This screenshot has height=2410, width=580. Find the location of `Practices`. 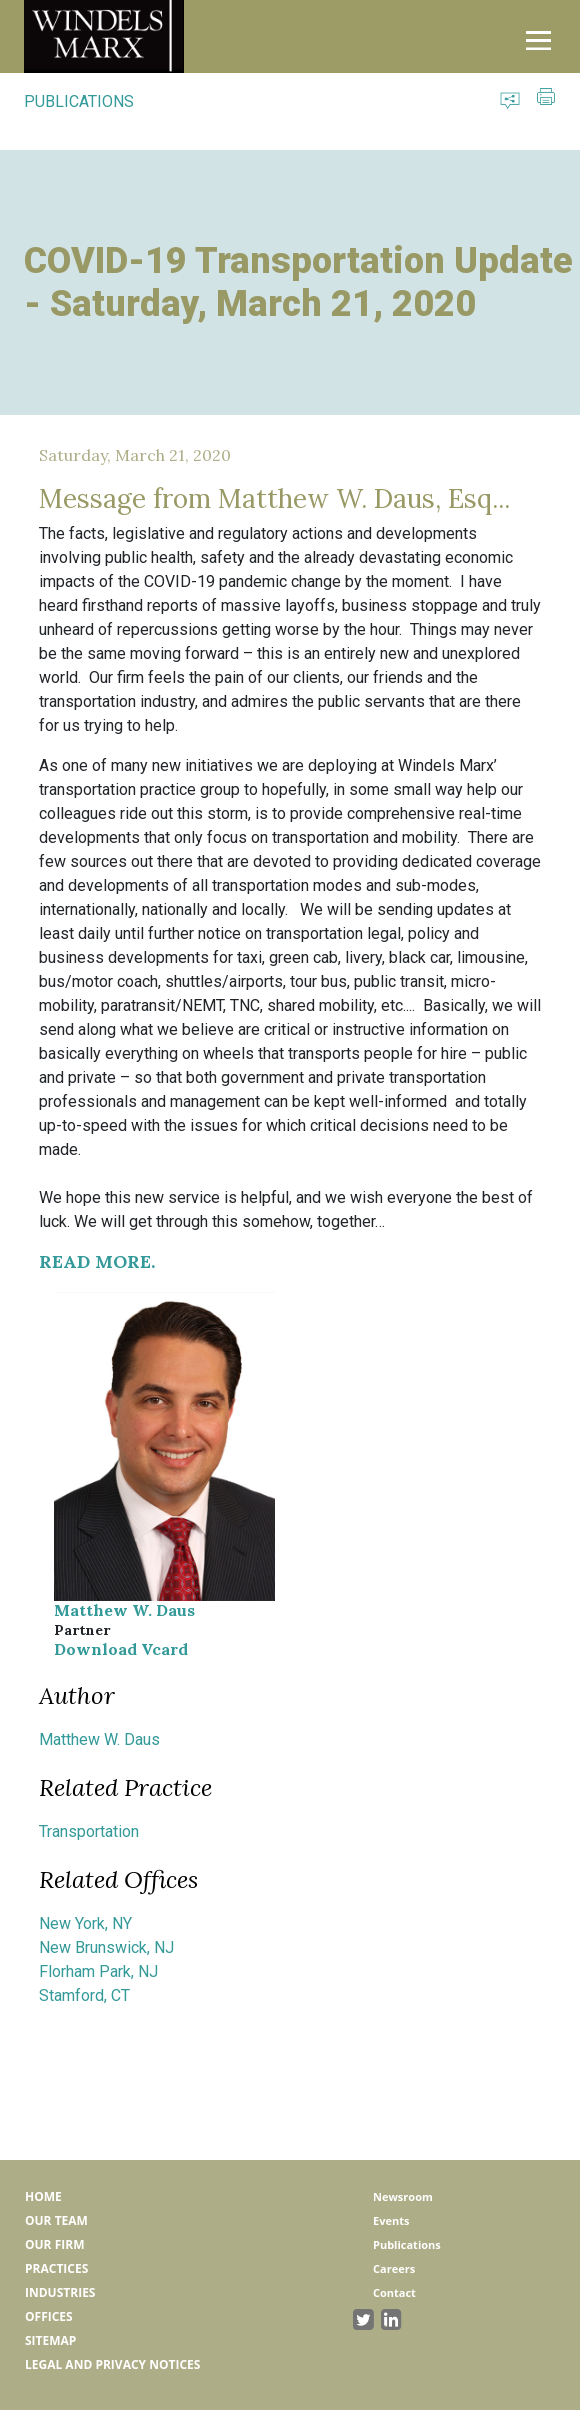

Practices is located at coordinates (56, 2268).